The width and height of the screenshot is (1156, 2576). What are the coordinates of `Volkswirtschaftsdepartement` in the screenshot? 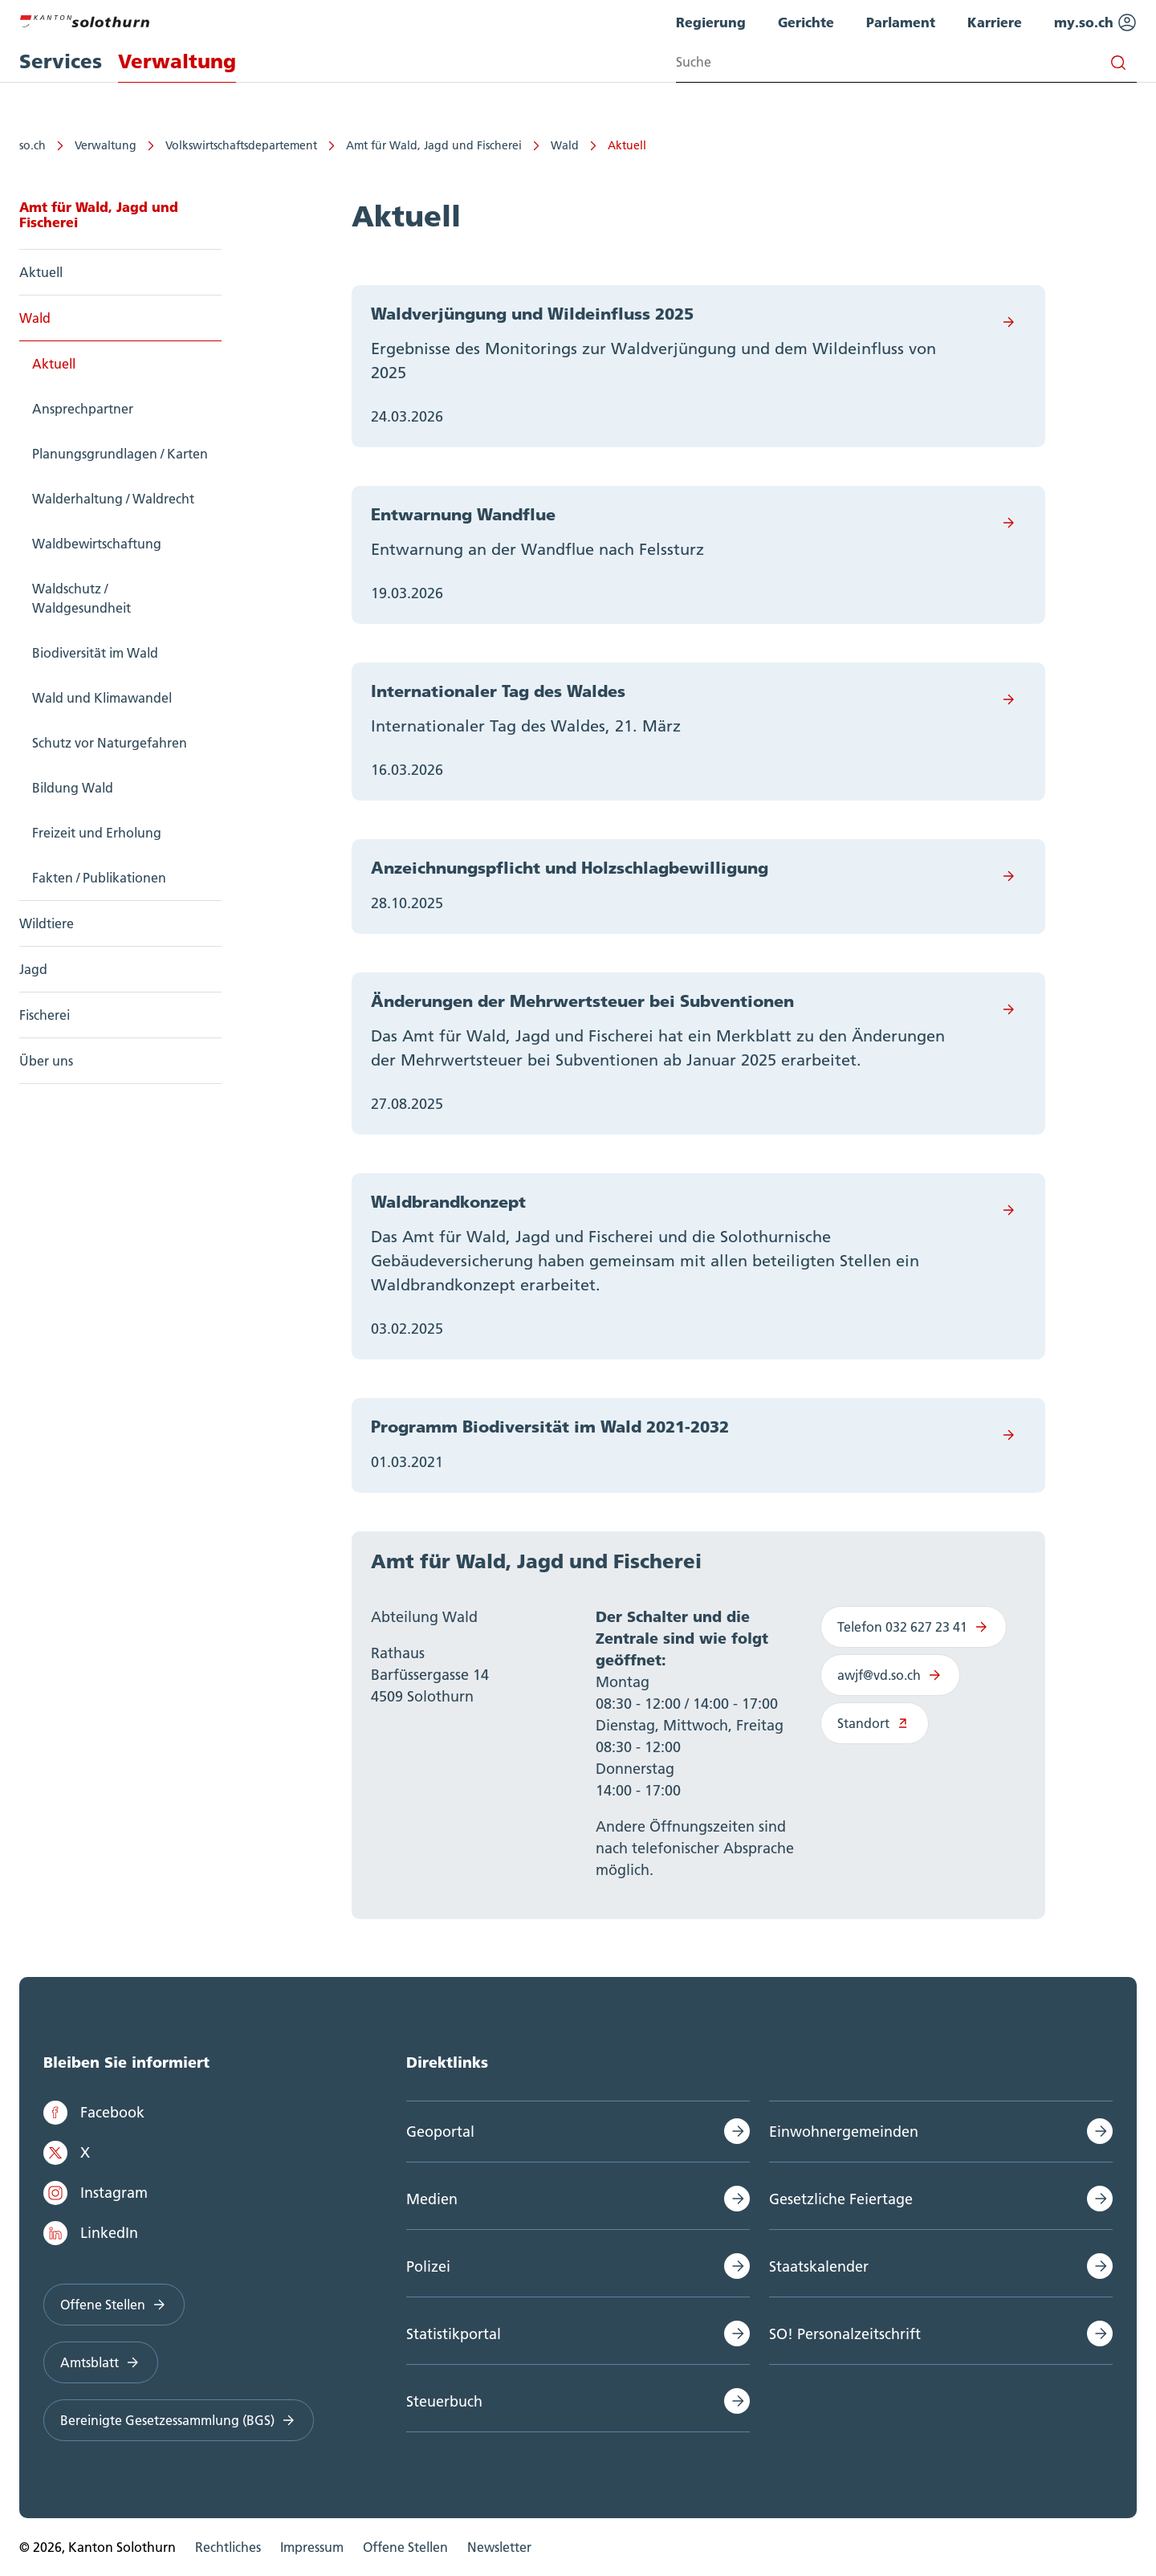 It's located at (241, 145).